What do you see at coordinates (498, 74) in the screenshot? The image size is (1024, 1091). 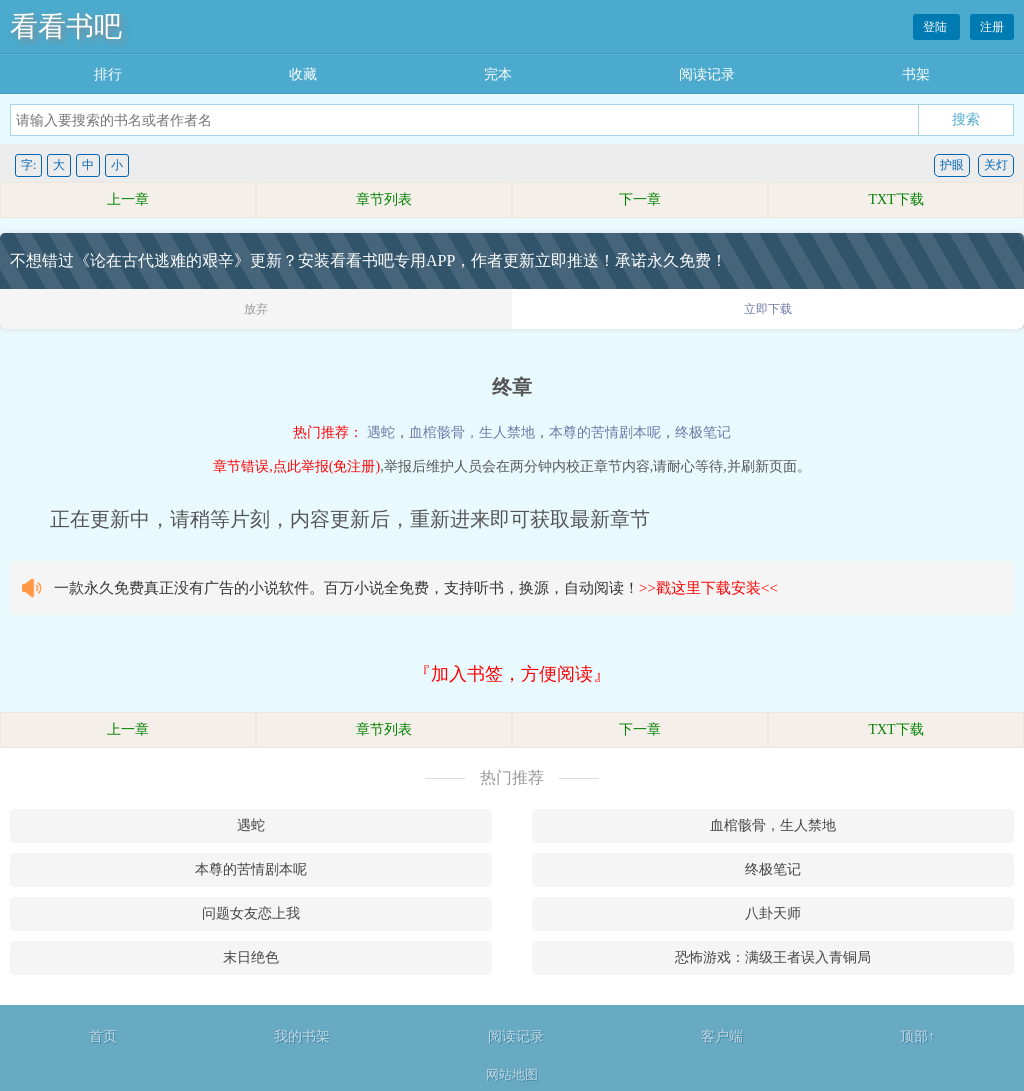 I see `完本` at bounding box center [498, 74].